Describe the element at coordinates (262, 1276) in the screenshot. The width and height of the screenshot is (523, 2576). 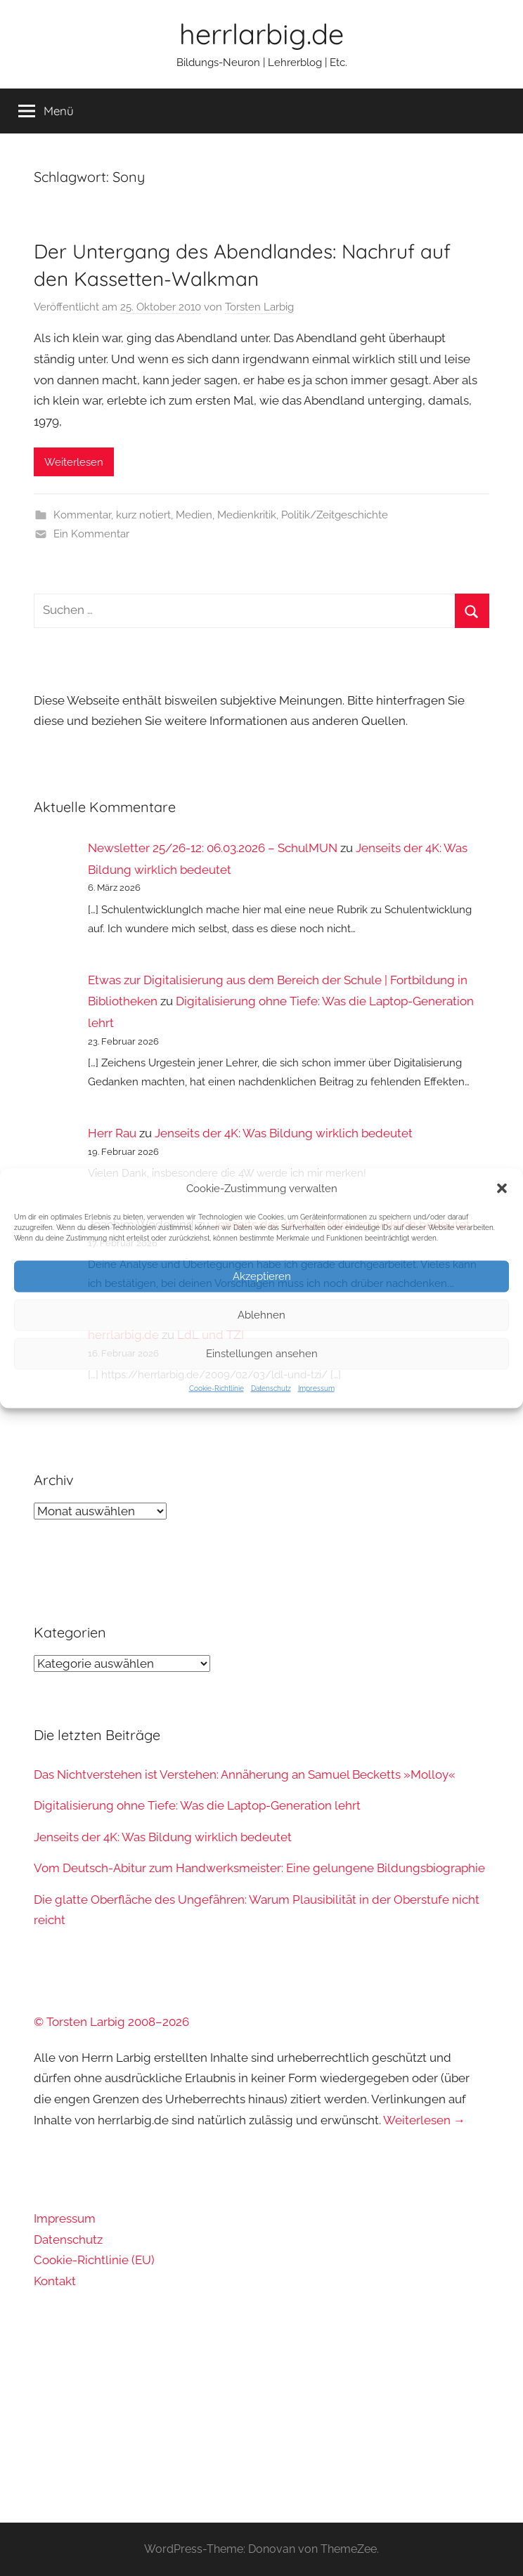
I see `Akzeptieren` at that location.